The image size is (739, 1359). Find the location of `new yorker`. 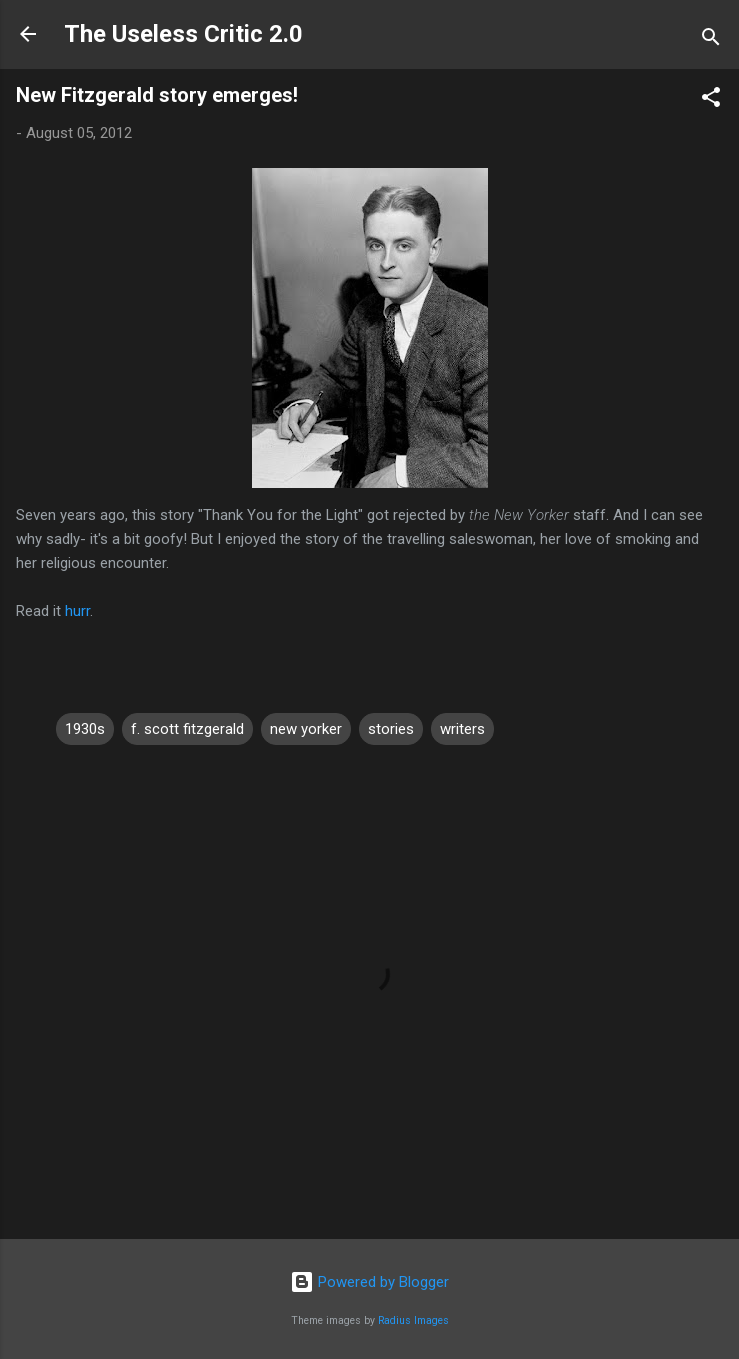

new yorker is located at coordinates (306, 729).